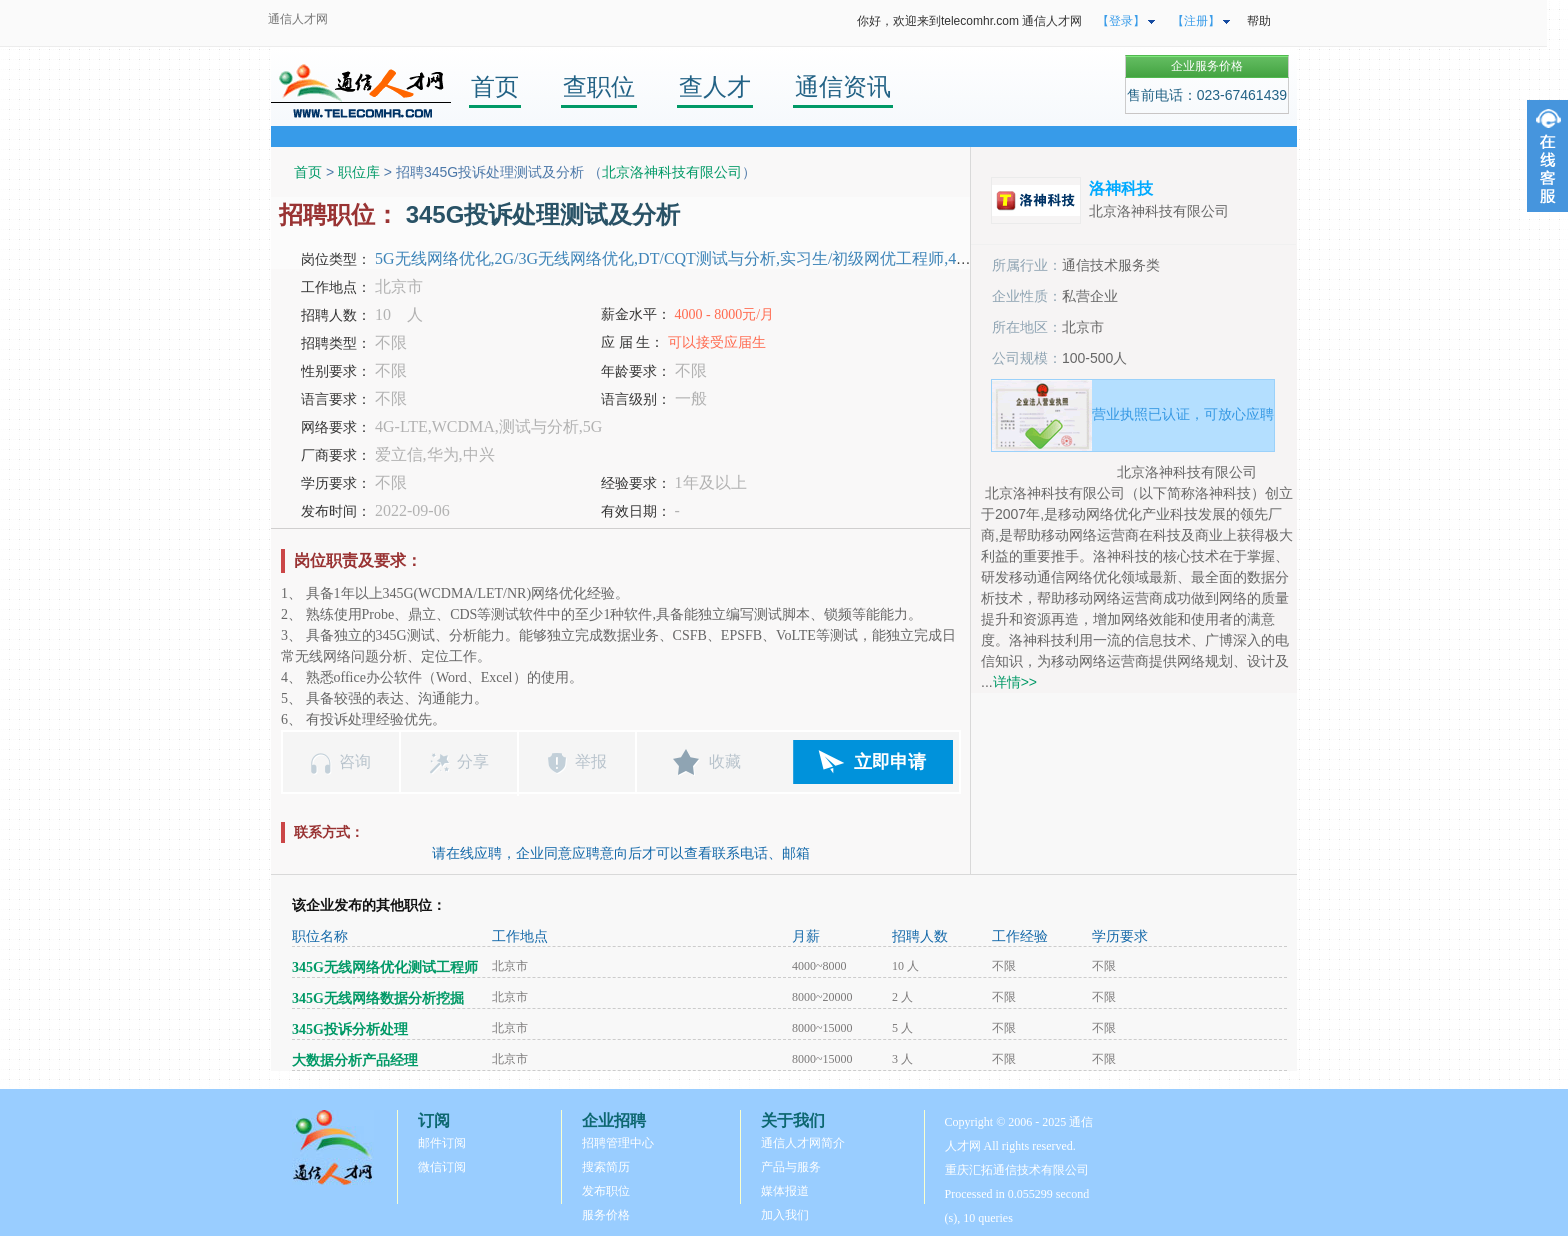  Describe the element at coordinates (355, 761) in the screenshot. I see `咨询` at that location.